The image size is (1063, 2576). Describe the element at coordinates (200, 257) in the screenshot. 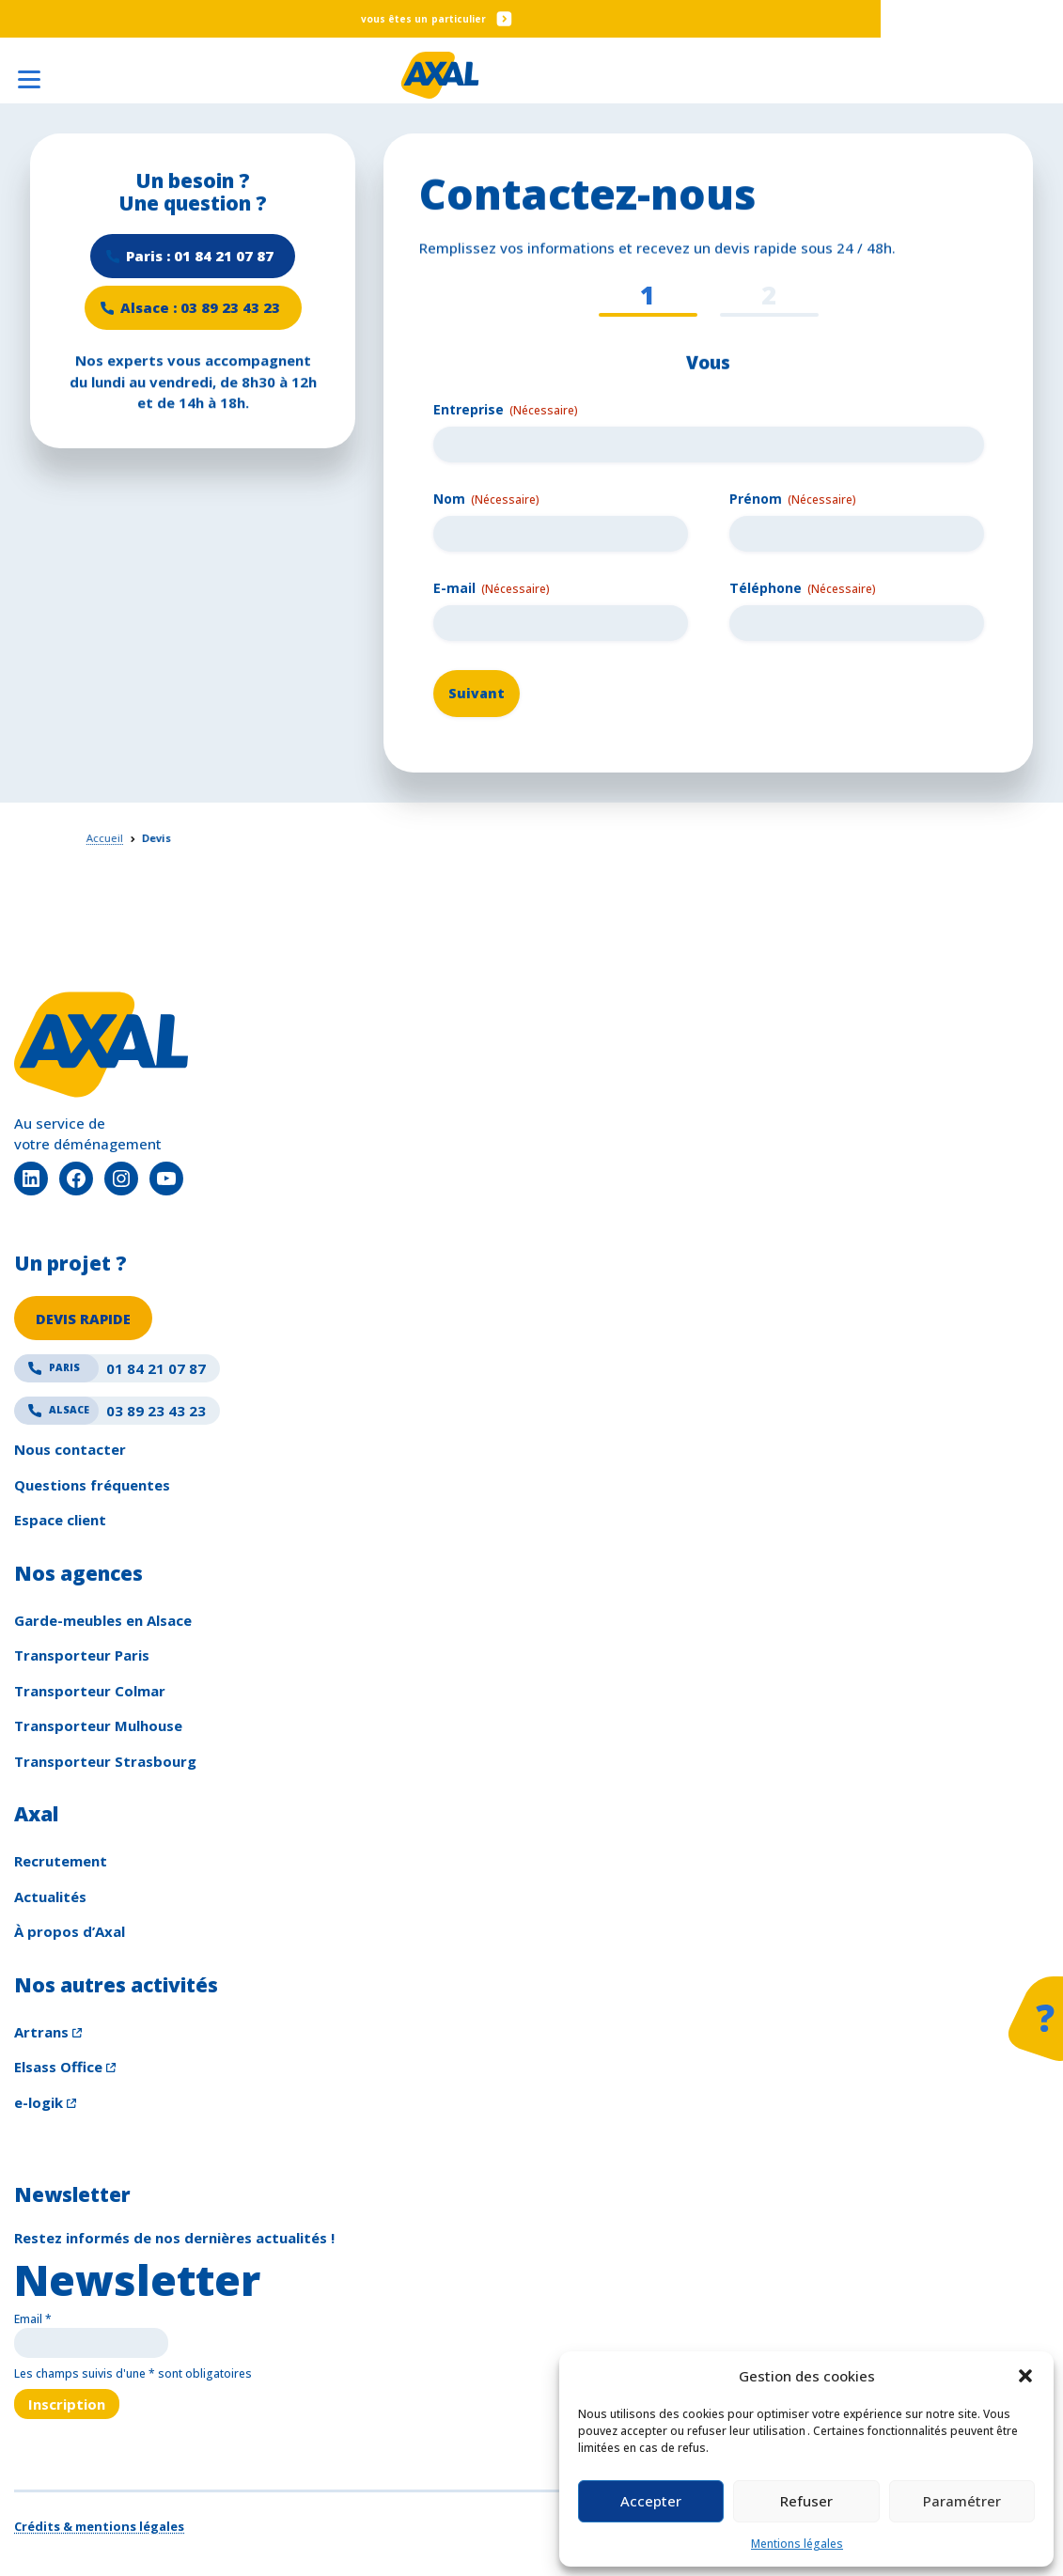

I see `Paris : 01 84 21 07 87` at that location.